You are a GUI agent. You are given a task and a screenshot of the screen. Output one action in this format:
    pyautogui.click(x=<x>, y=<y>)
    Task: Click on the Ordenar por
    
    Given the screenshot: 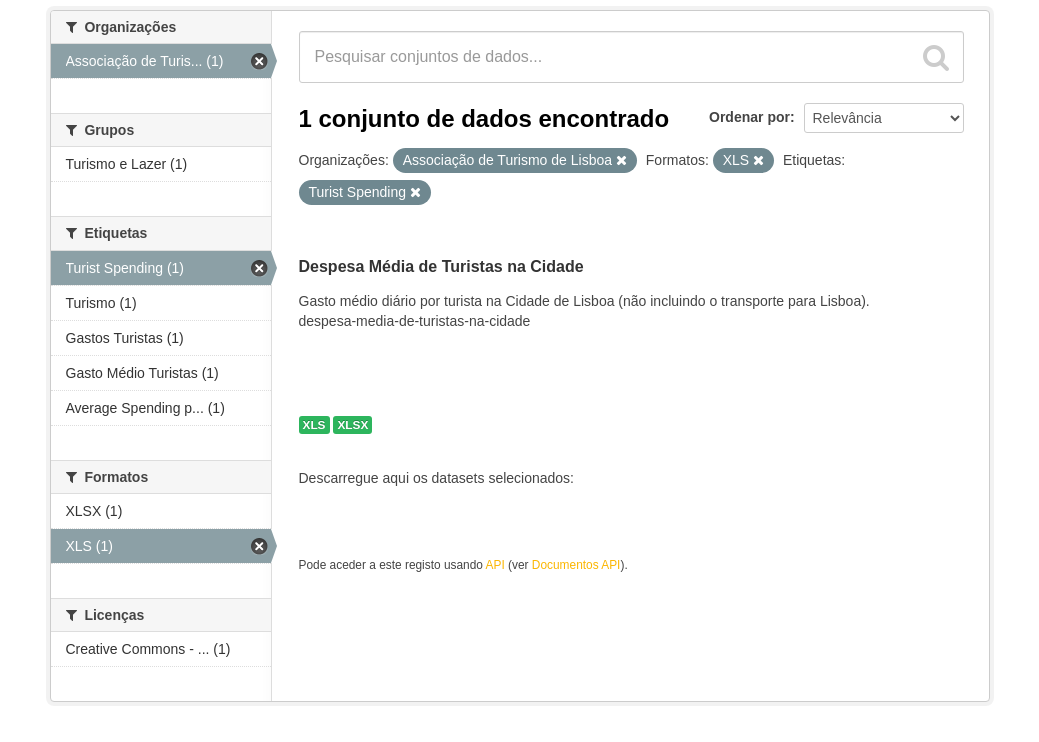 What is the action you would take?
    pyautogui.click(x=749, y=117)
    